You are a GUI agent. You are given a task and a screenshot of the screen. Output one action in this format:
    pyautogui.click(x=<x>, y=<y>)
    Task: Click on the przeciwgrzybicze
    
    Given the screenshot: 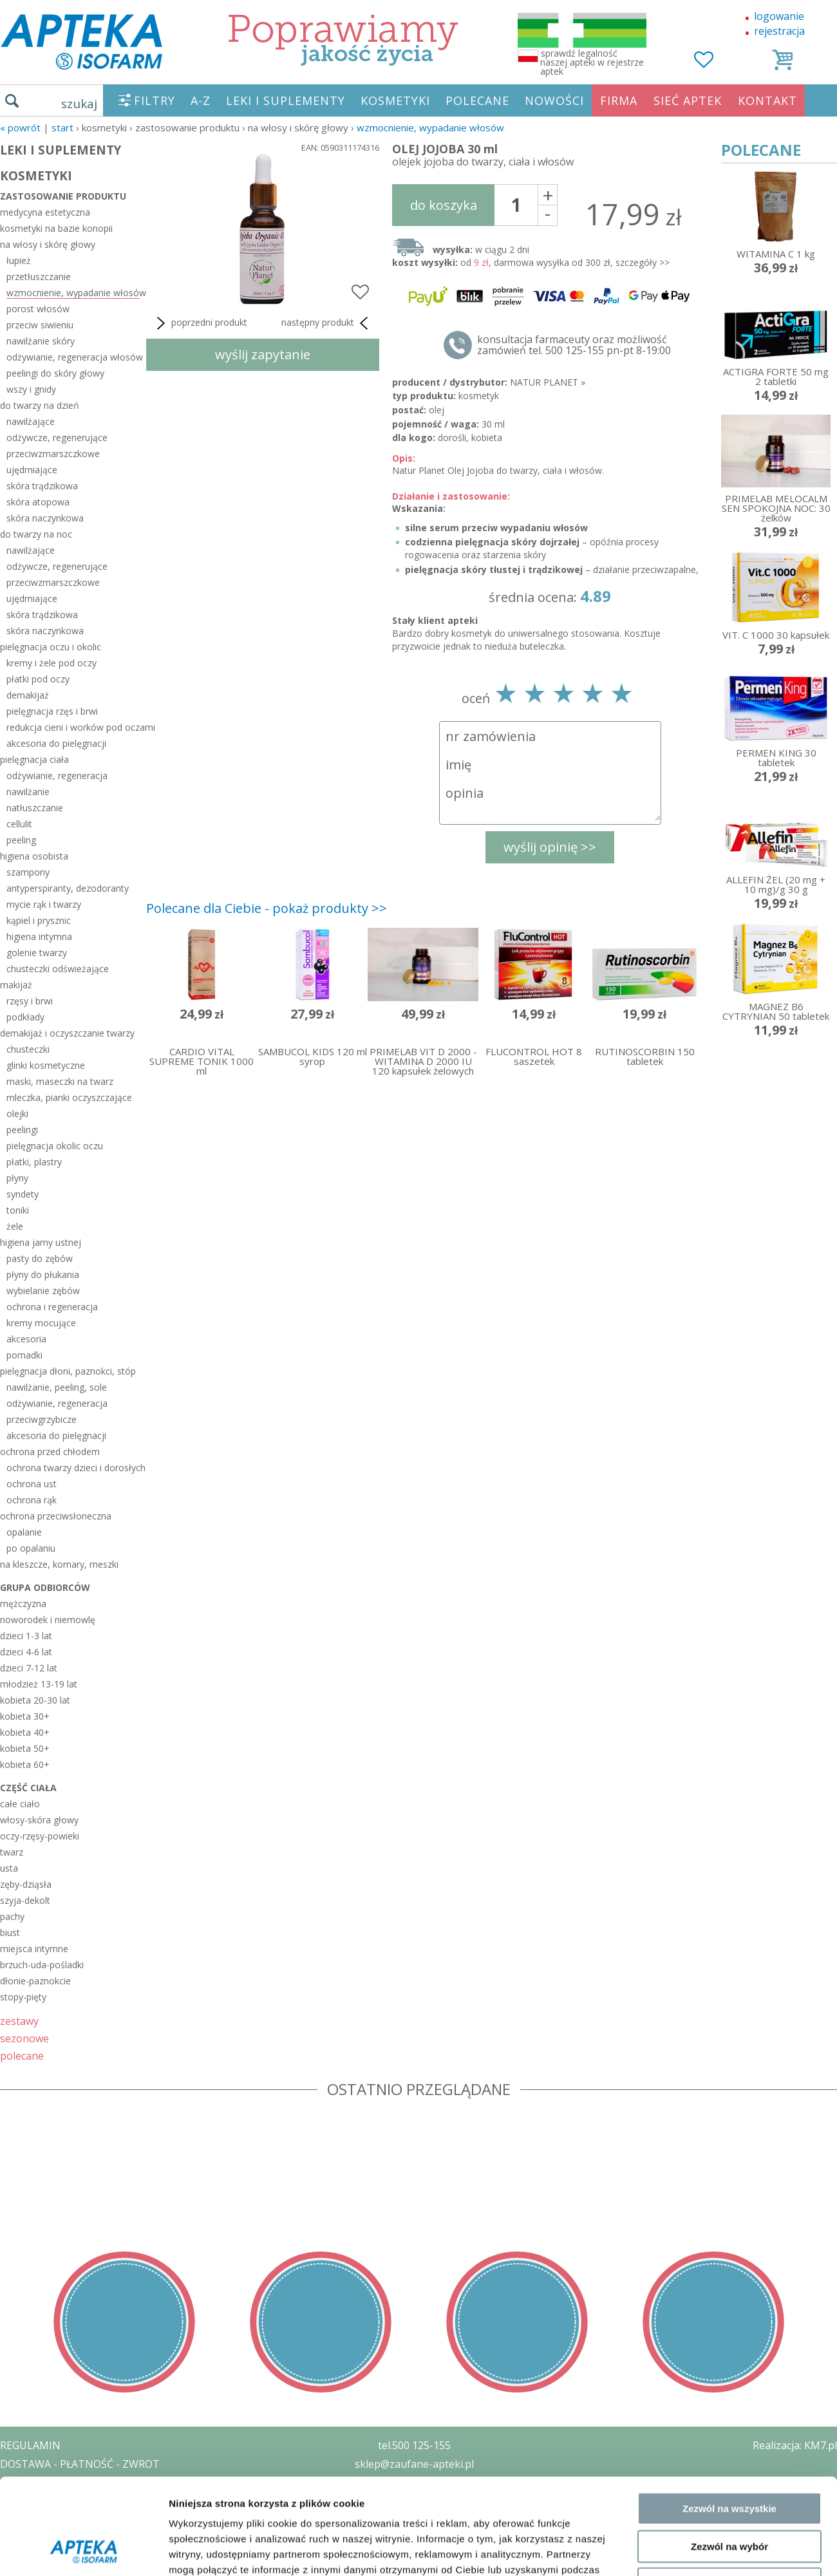 What is the action you would take?
    pyautogui.click(x=41, y=1419)
    